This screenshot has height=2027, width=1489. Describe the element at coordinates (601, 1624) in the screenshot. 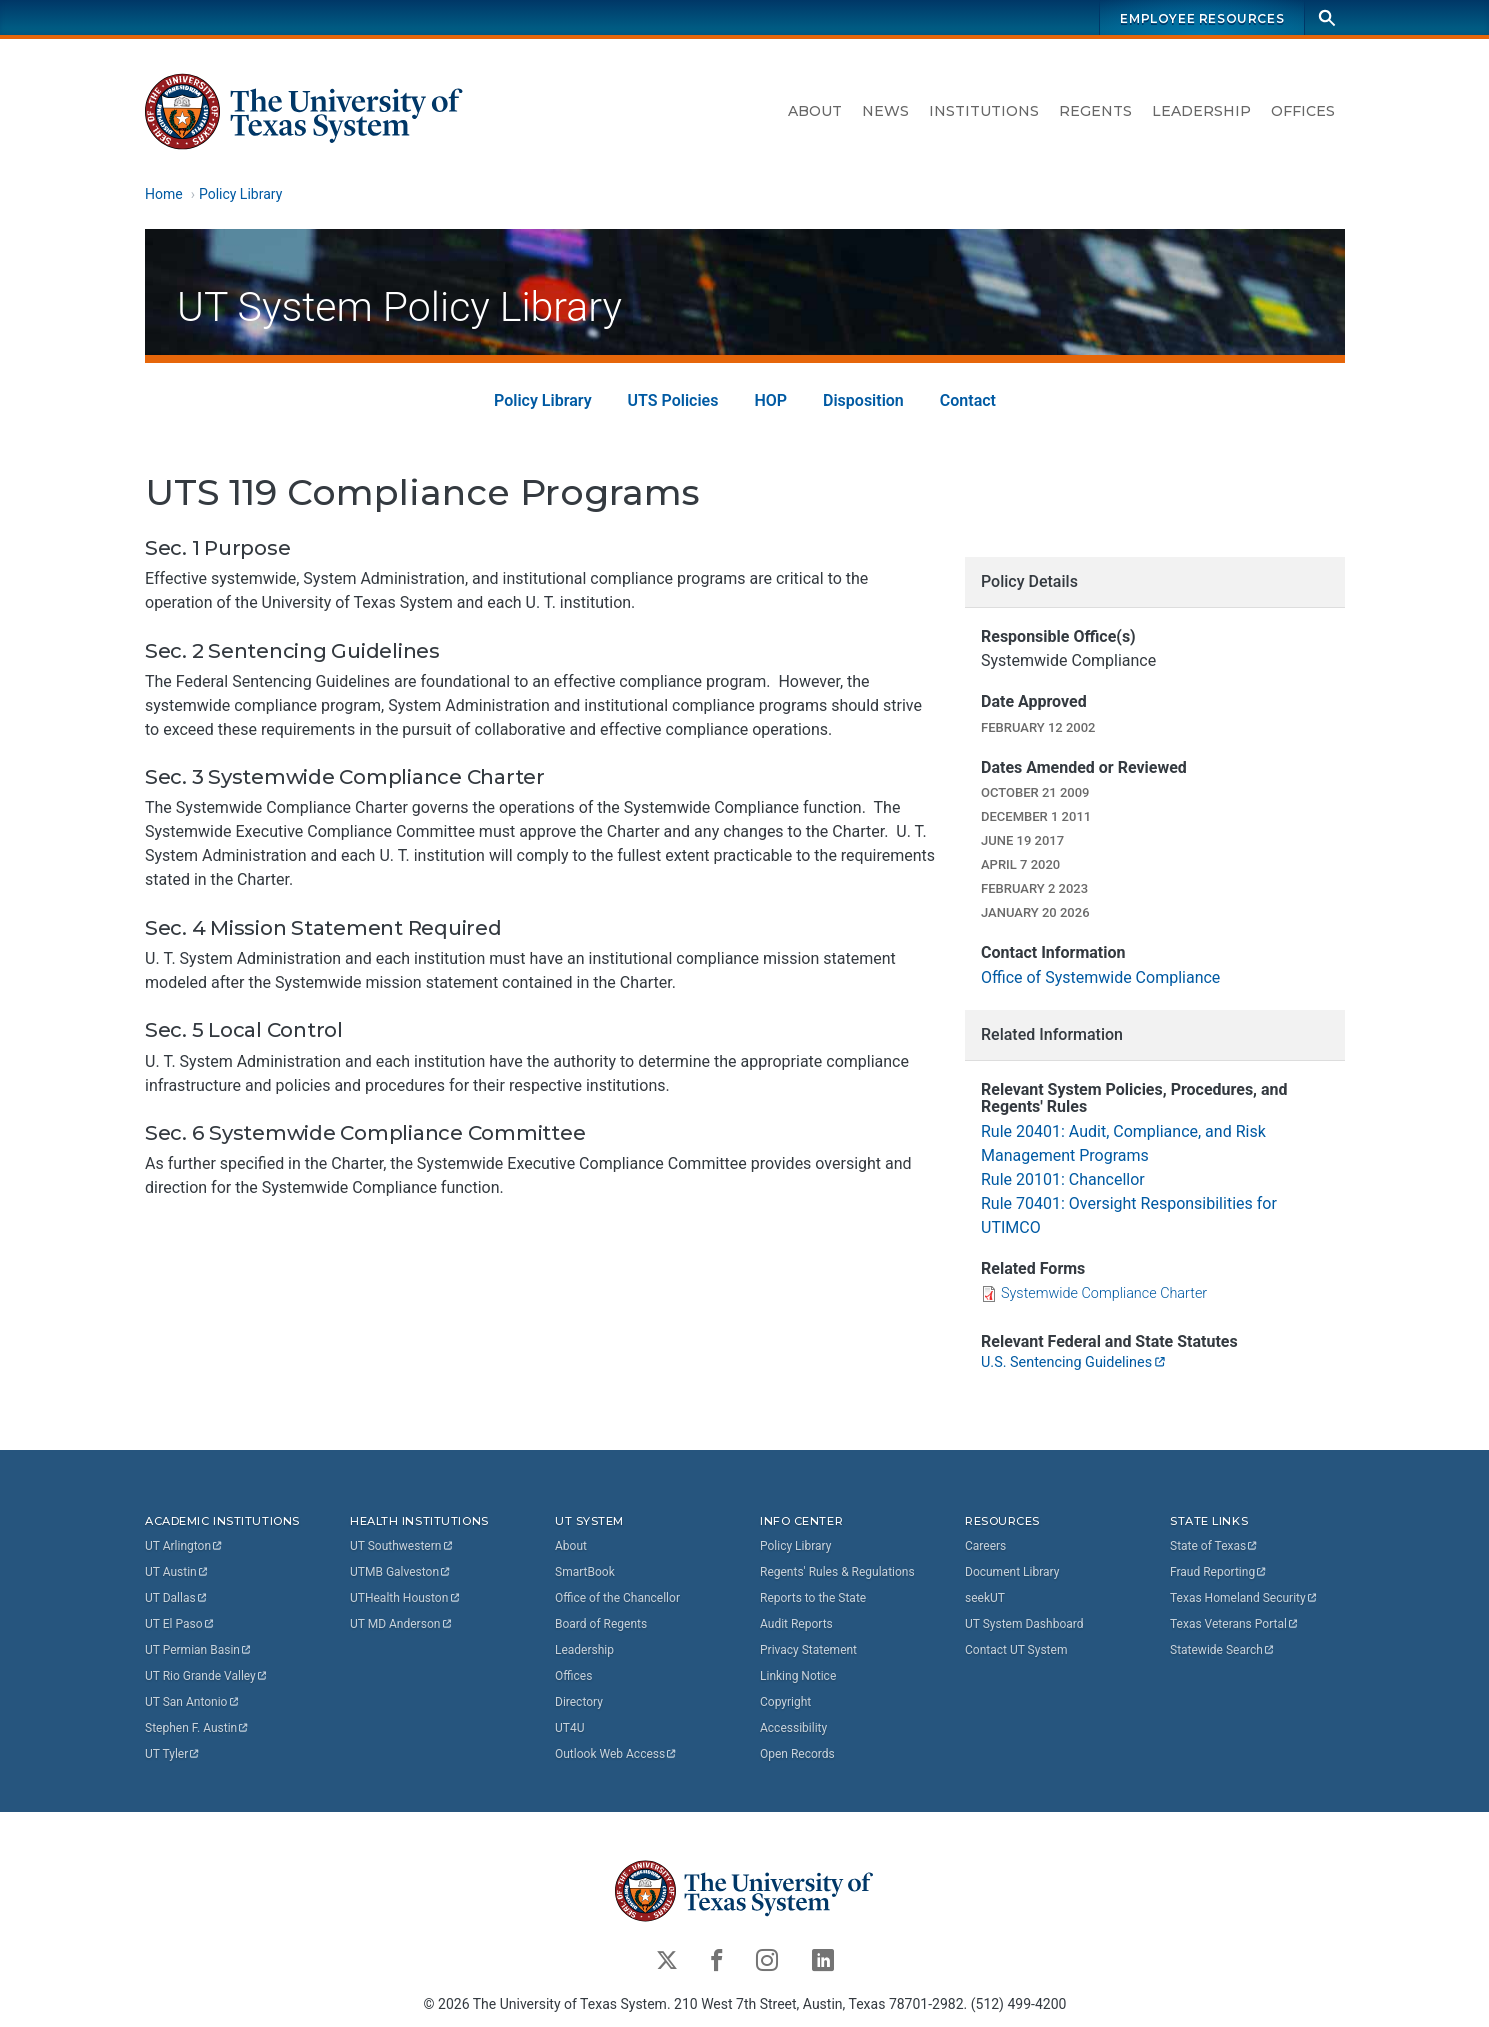

I see `Board of Regents` at that location.